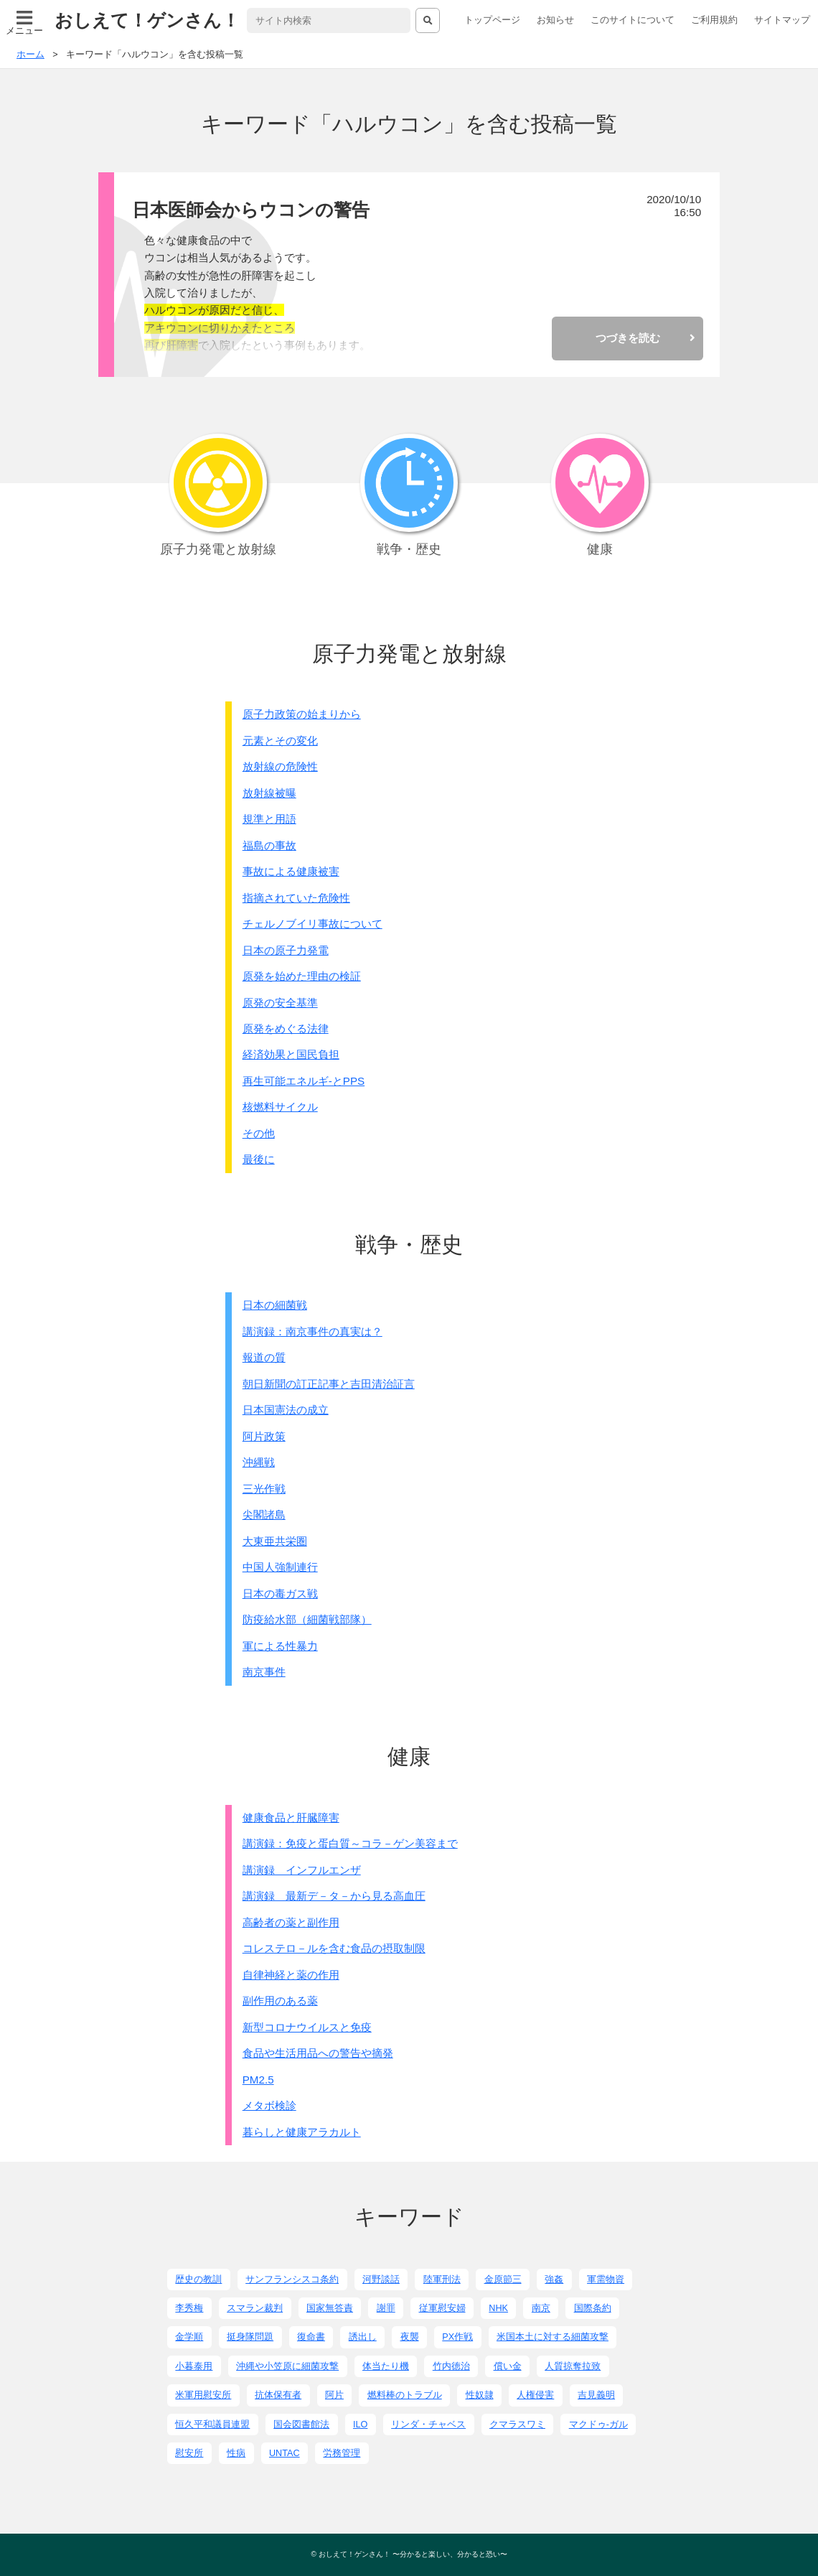 This screenshot has width=818, height=2576. Describe the element at coordinates (555, 20) in the screenshot. I see `お知らせ` at that location.